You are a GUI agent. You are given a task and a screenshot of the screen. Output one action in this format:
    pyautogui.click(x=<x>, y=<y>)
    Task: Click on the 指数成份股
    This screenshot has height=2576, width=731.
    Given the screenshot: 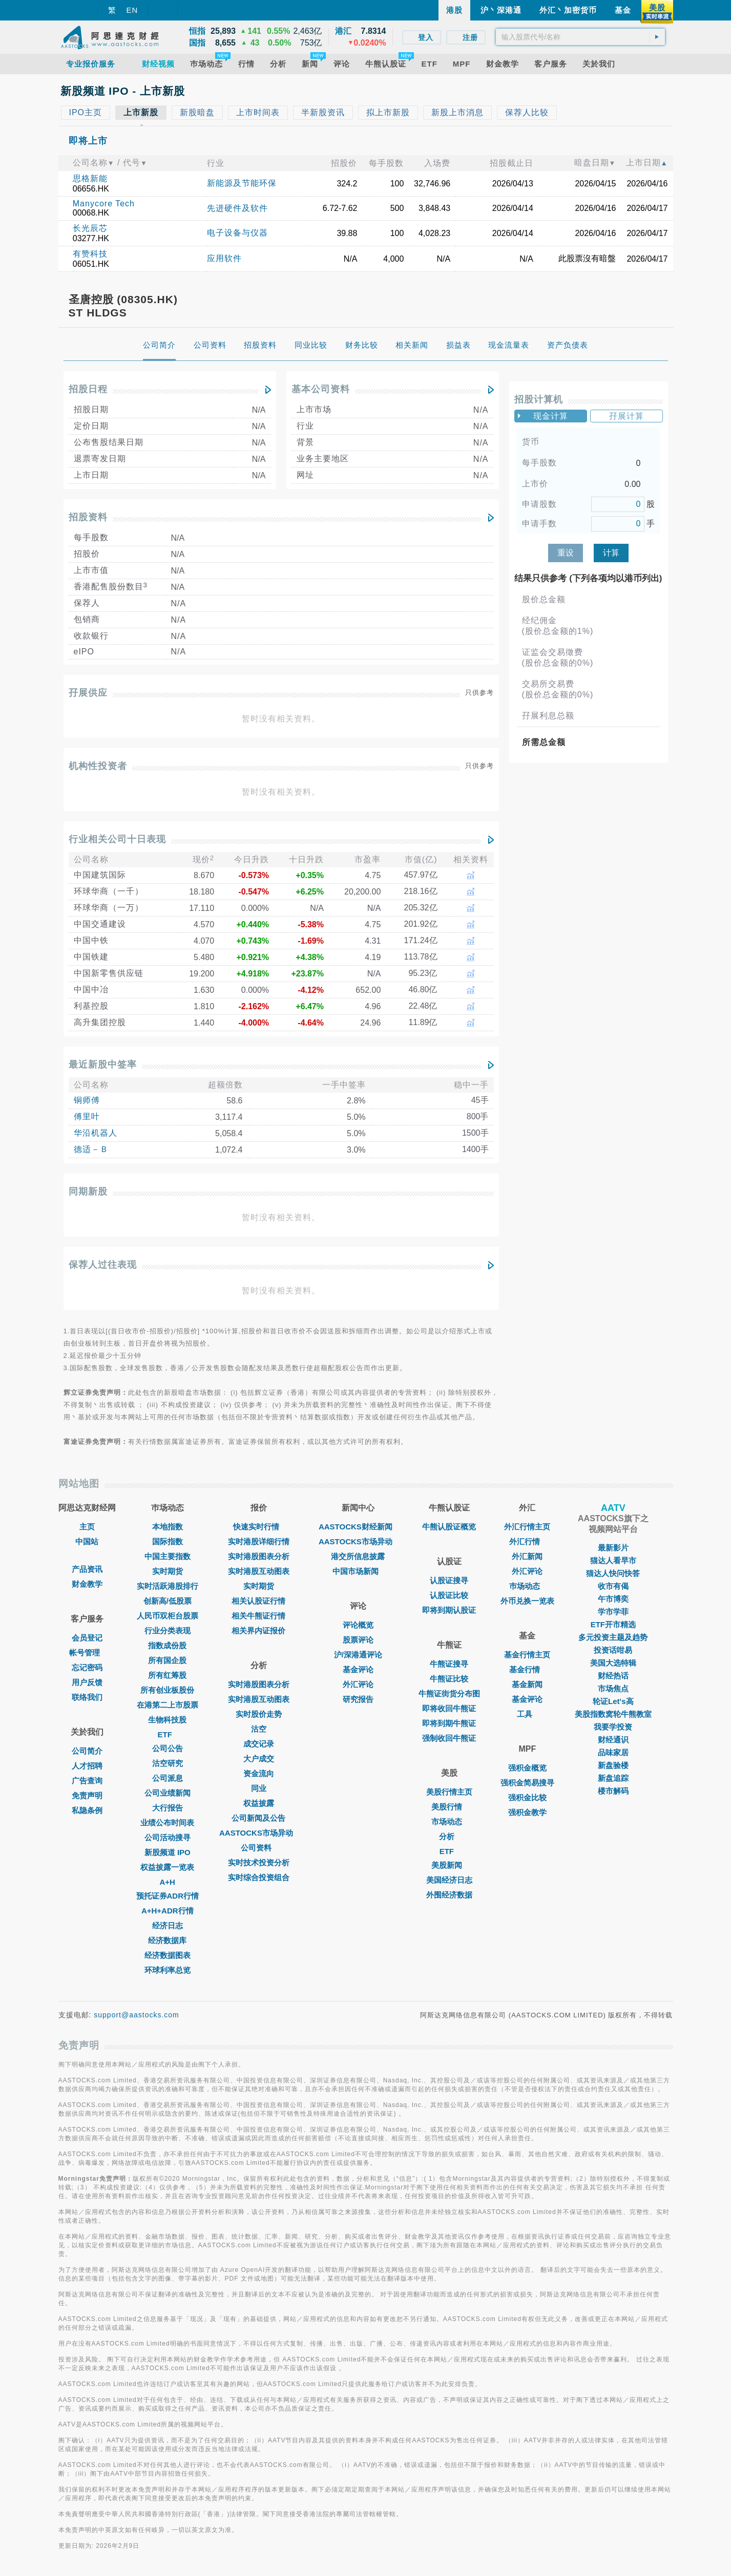 What is the action you would take?
    pyautogui.click(x=167, y=1645)
    